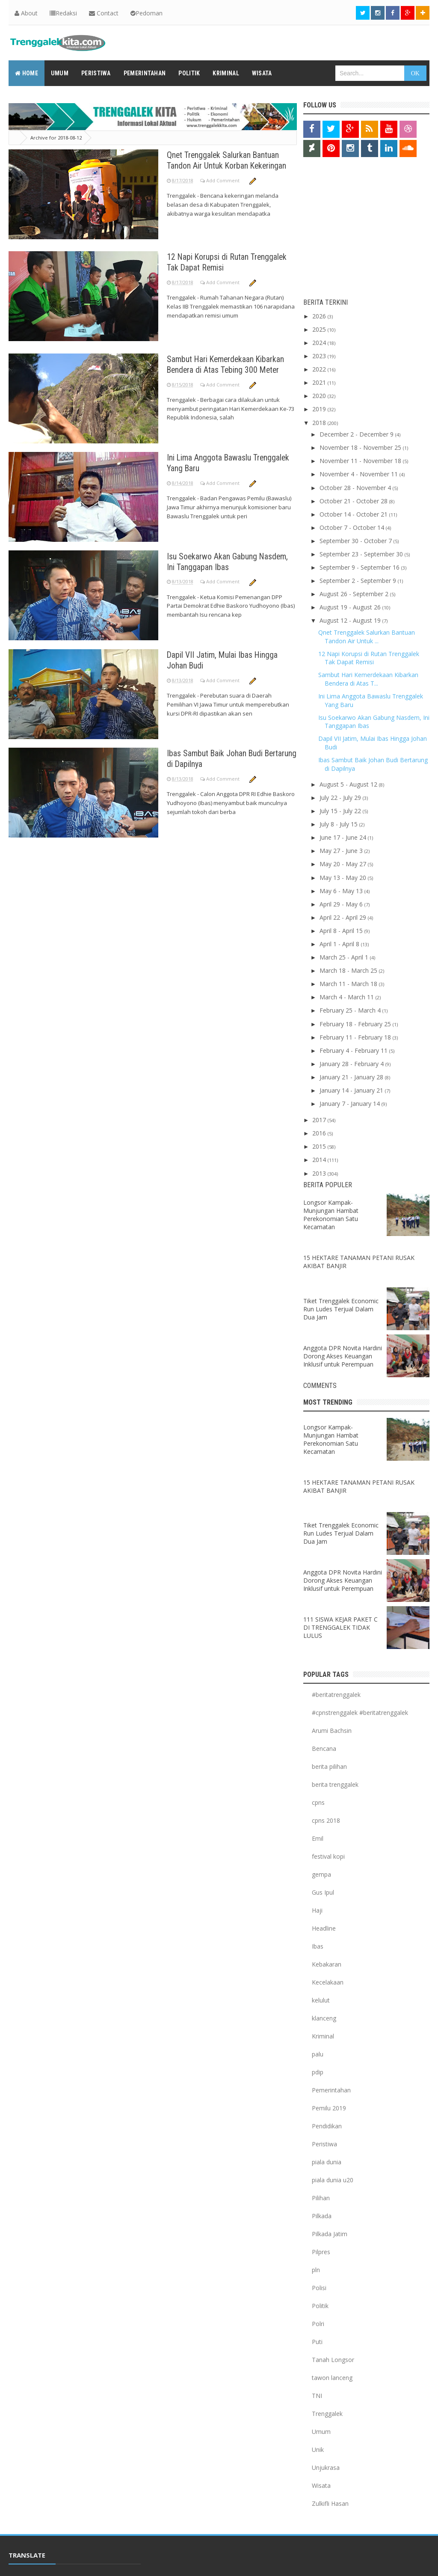  Describe the element at coordinates (359, 580) in the screenshot. I see `September 2 - September 9` at that location.